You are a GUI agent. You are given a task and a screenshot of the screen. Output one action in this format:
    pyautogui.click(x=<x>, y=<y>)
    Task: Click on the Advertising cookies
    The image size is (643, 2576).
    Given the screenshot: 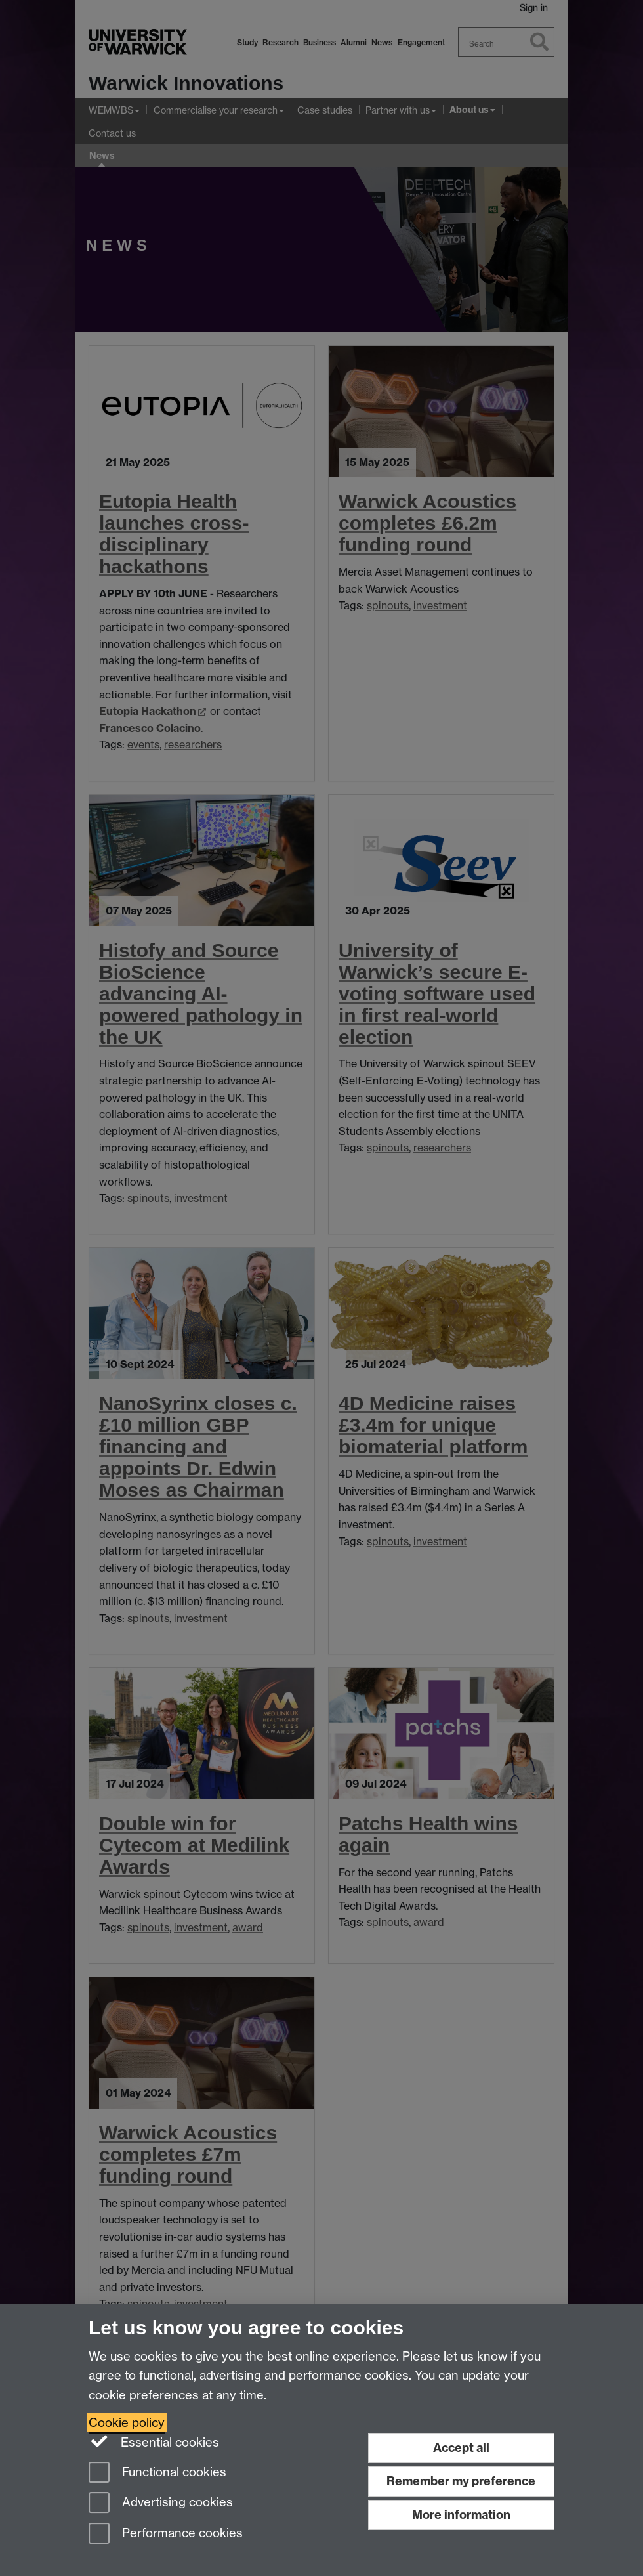 What is the action you would take?
    pyautogui.click(x=161, y=2503)
    